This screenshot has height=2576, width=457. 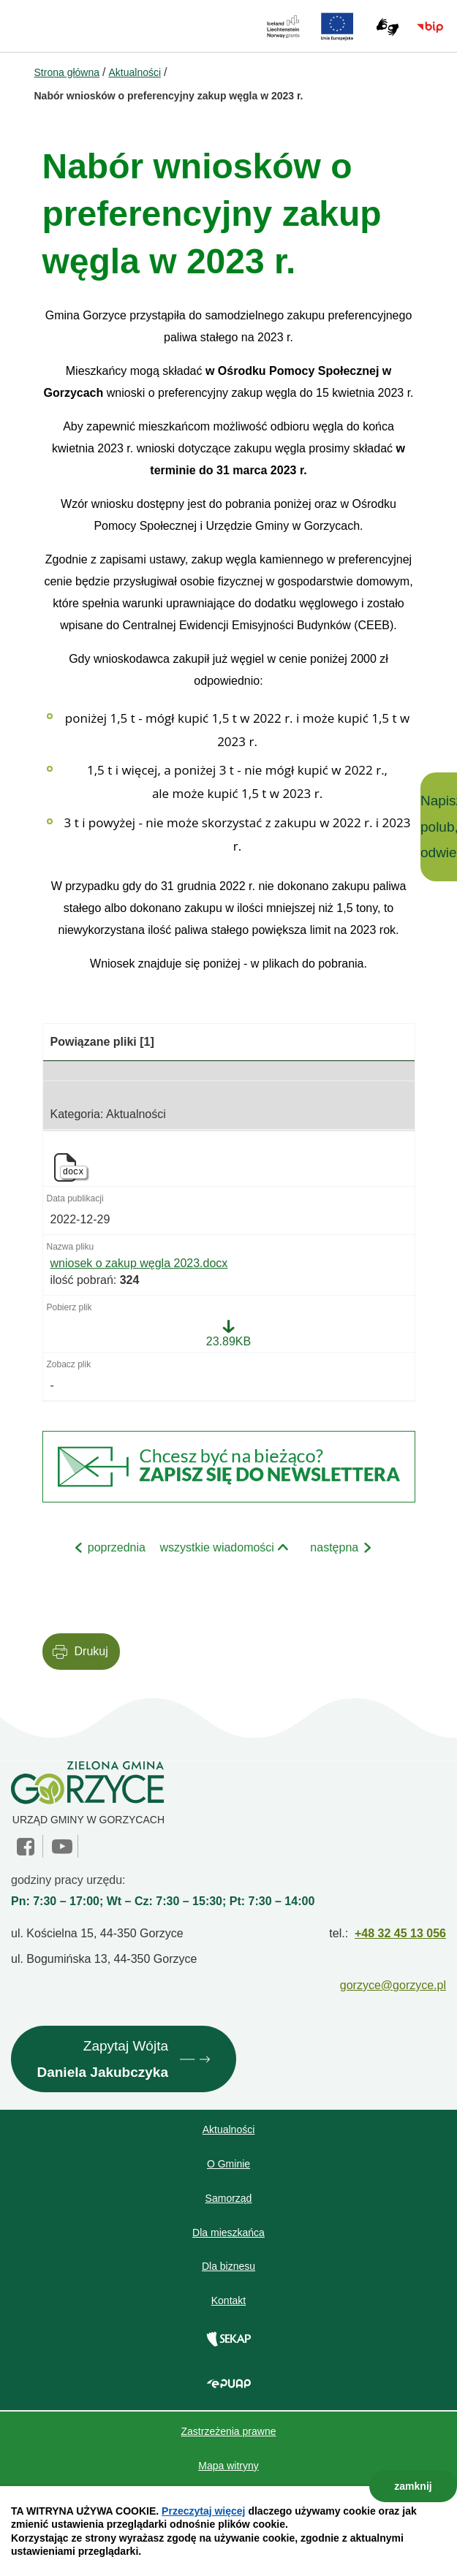 I want to click on gorzyce@gorzyce.pl, so click(x=393, y=1985).